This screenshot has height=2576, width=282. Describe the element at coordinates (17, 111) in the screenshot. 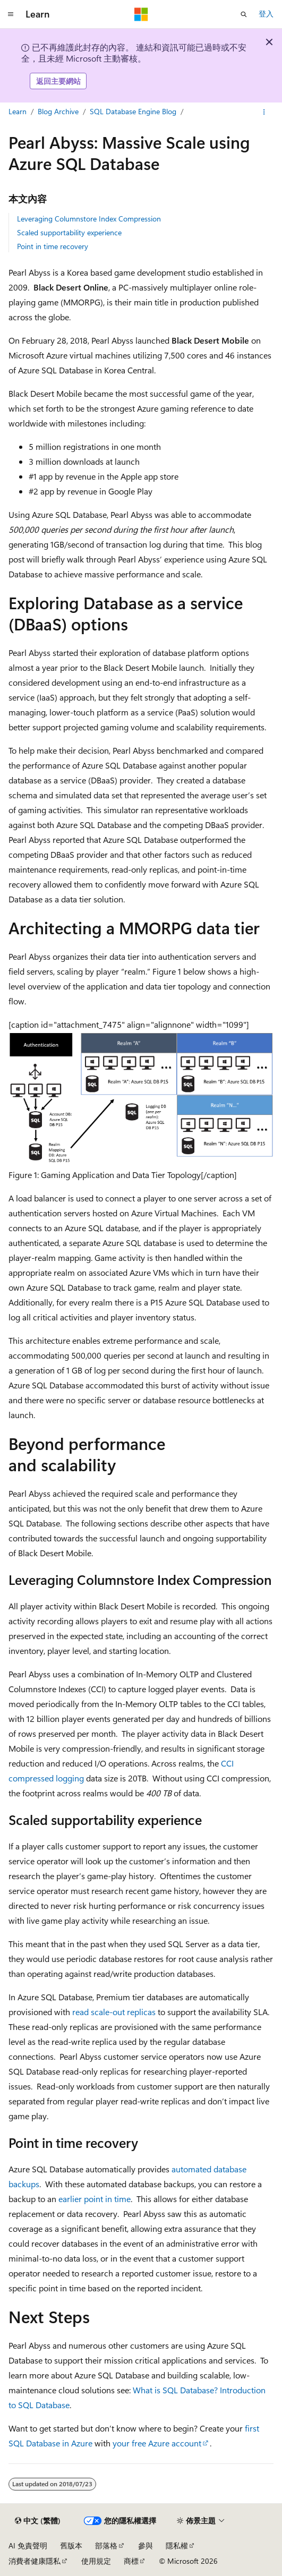

I see `Learn` at that location.